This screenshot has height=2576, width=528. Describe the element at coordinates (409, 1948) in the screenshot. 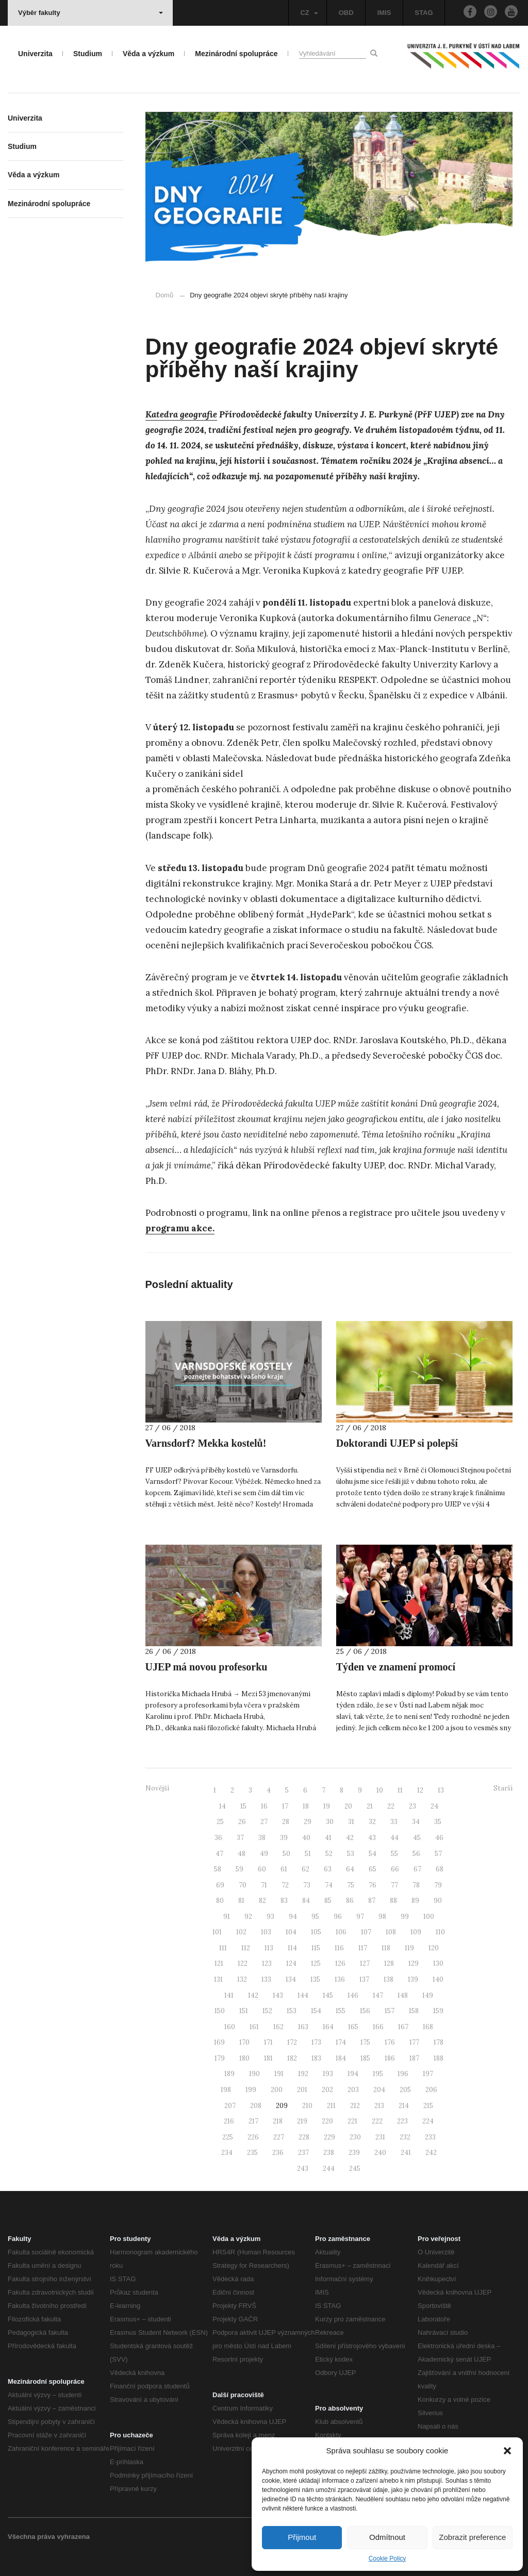

I see `119` at that location.